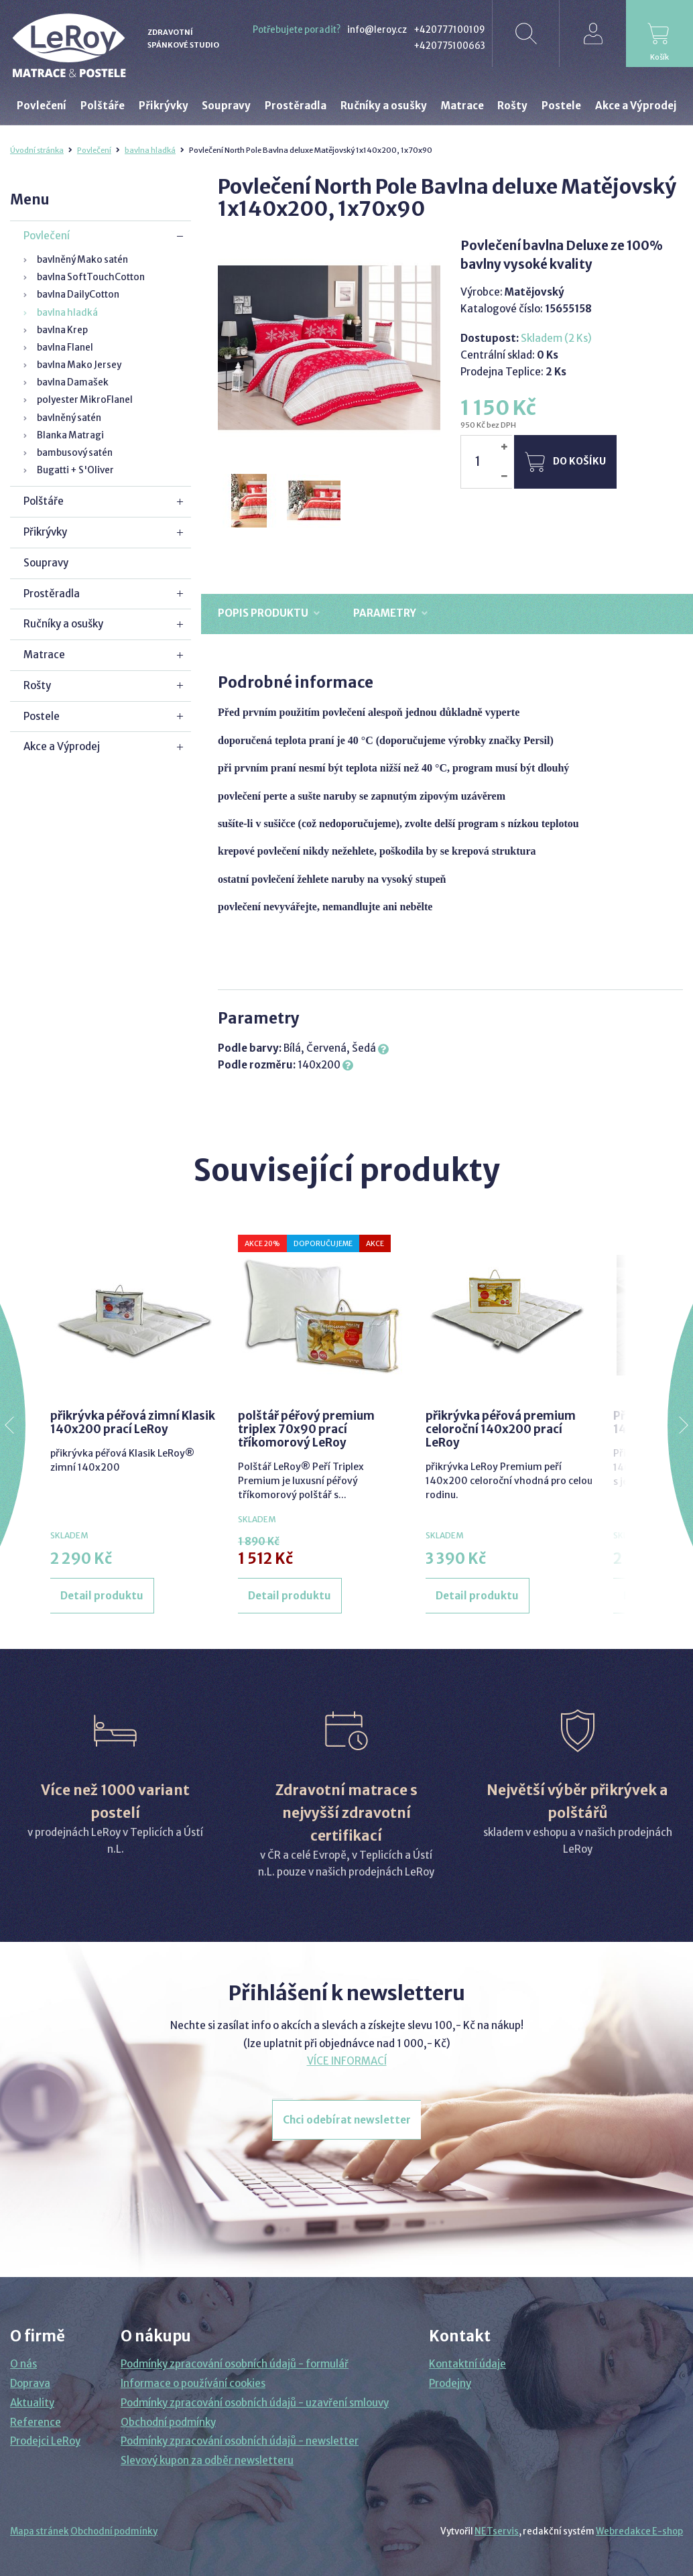 Image resolution: width=693 pixels, height=2576 pixels. I want to click on info@leroy.cz, so click(377, 30).